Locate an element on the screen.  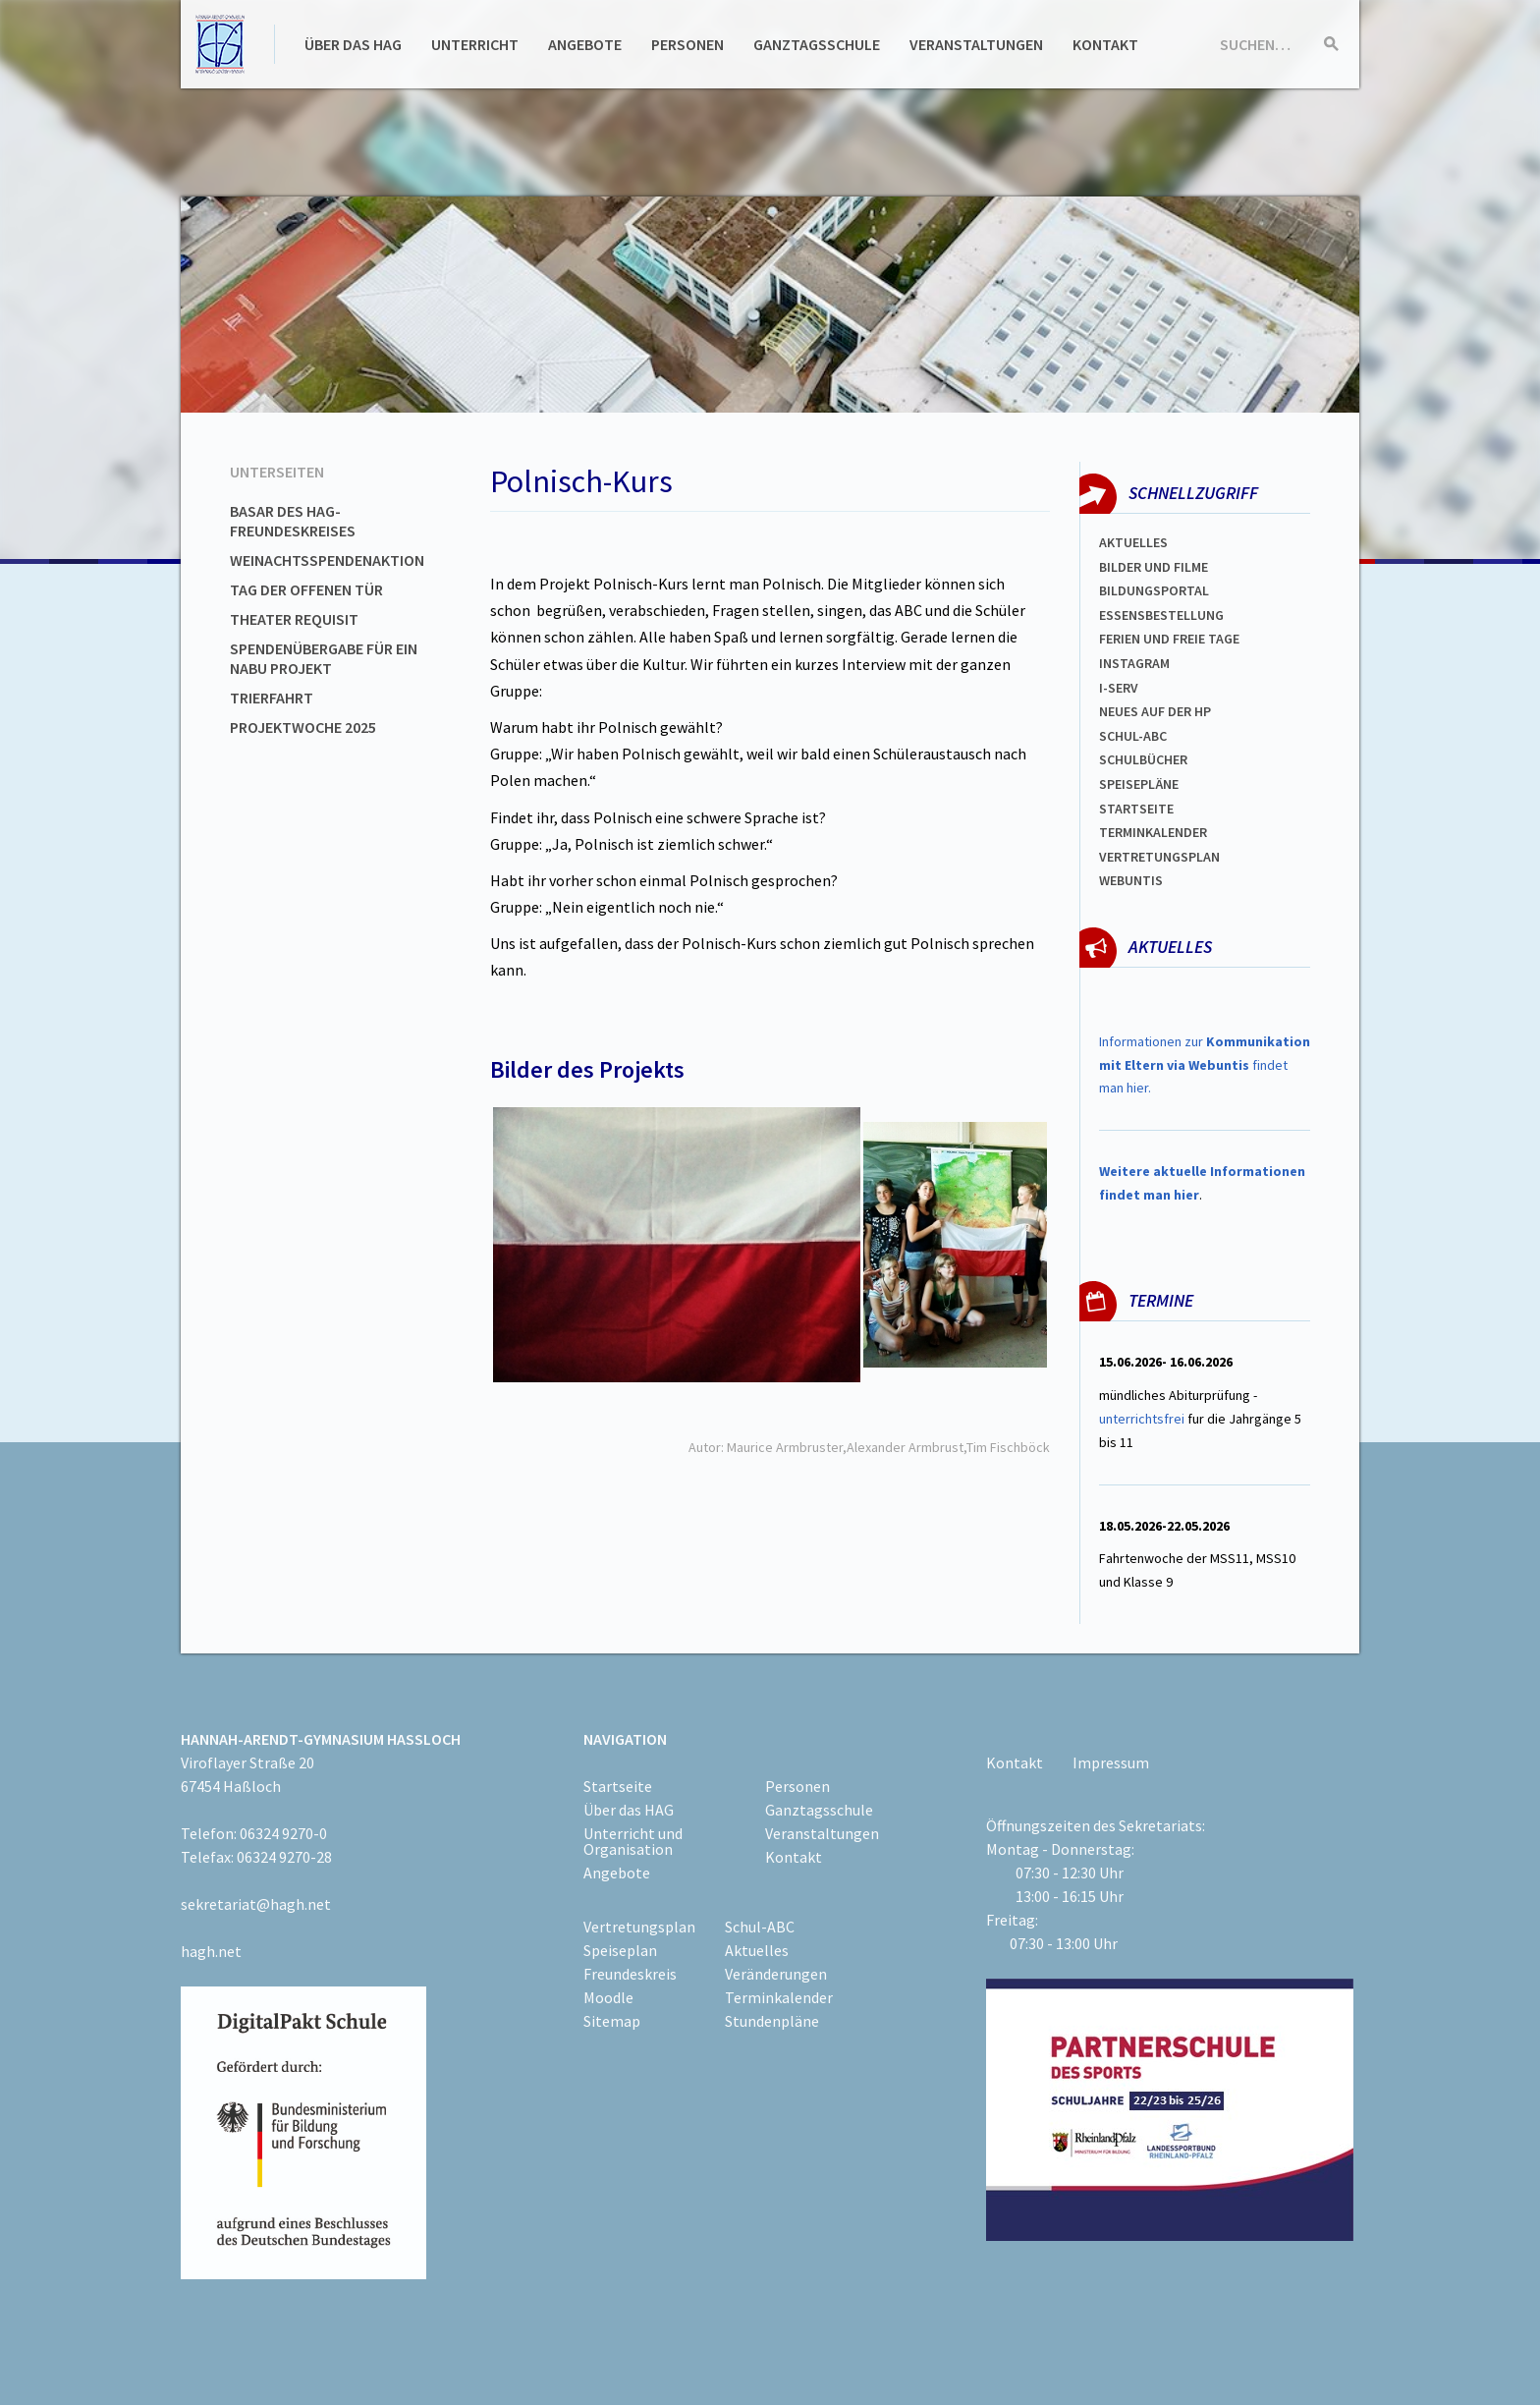
Terminkalender is located at coordinates (1153, 832).